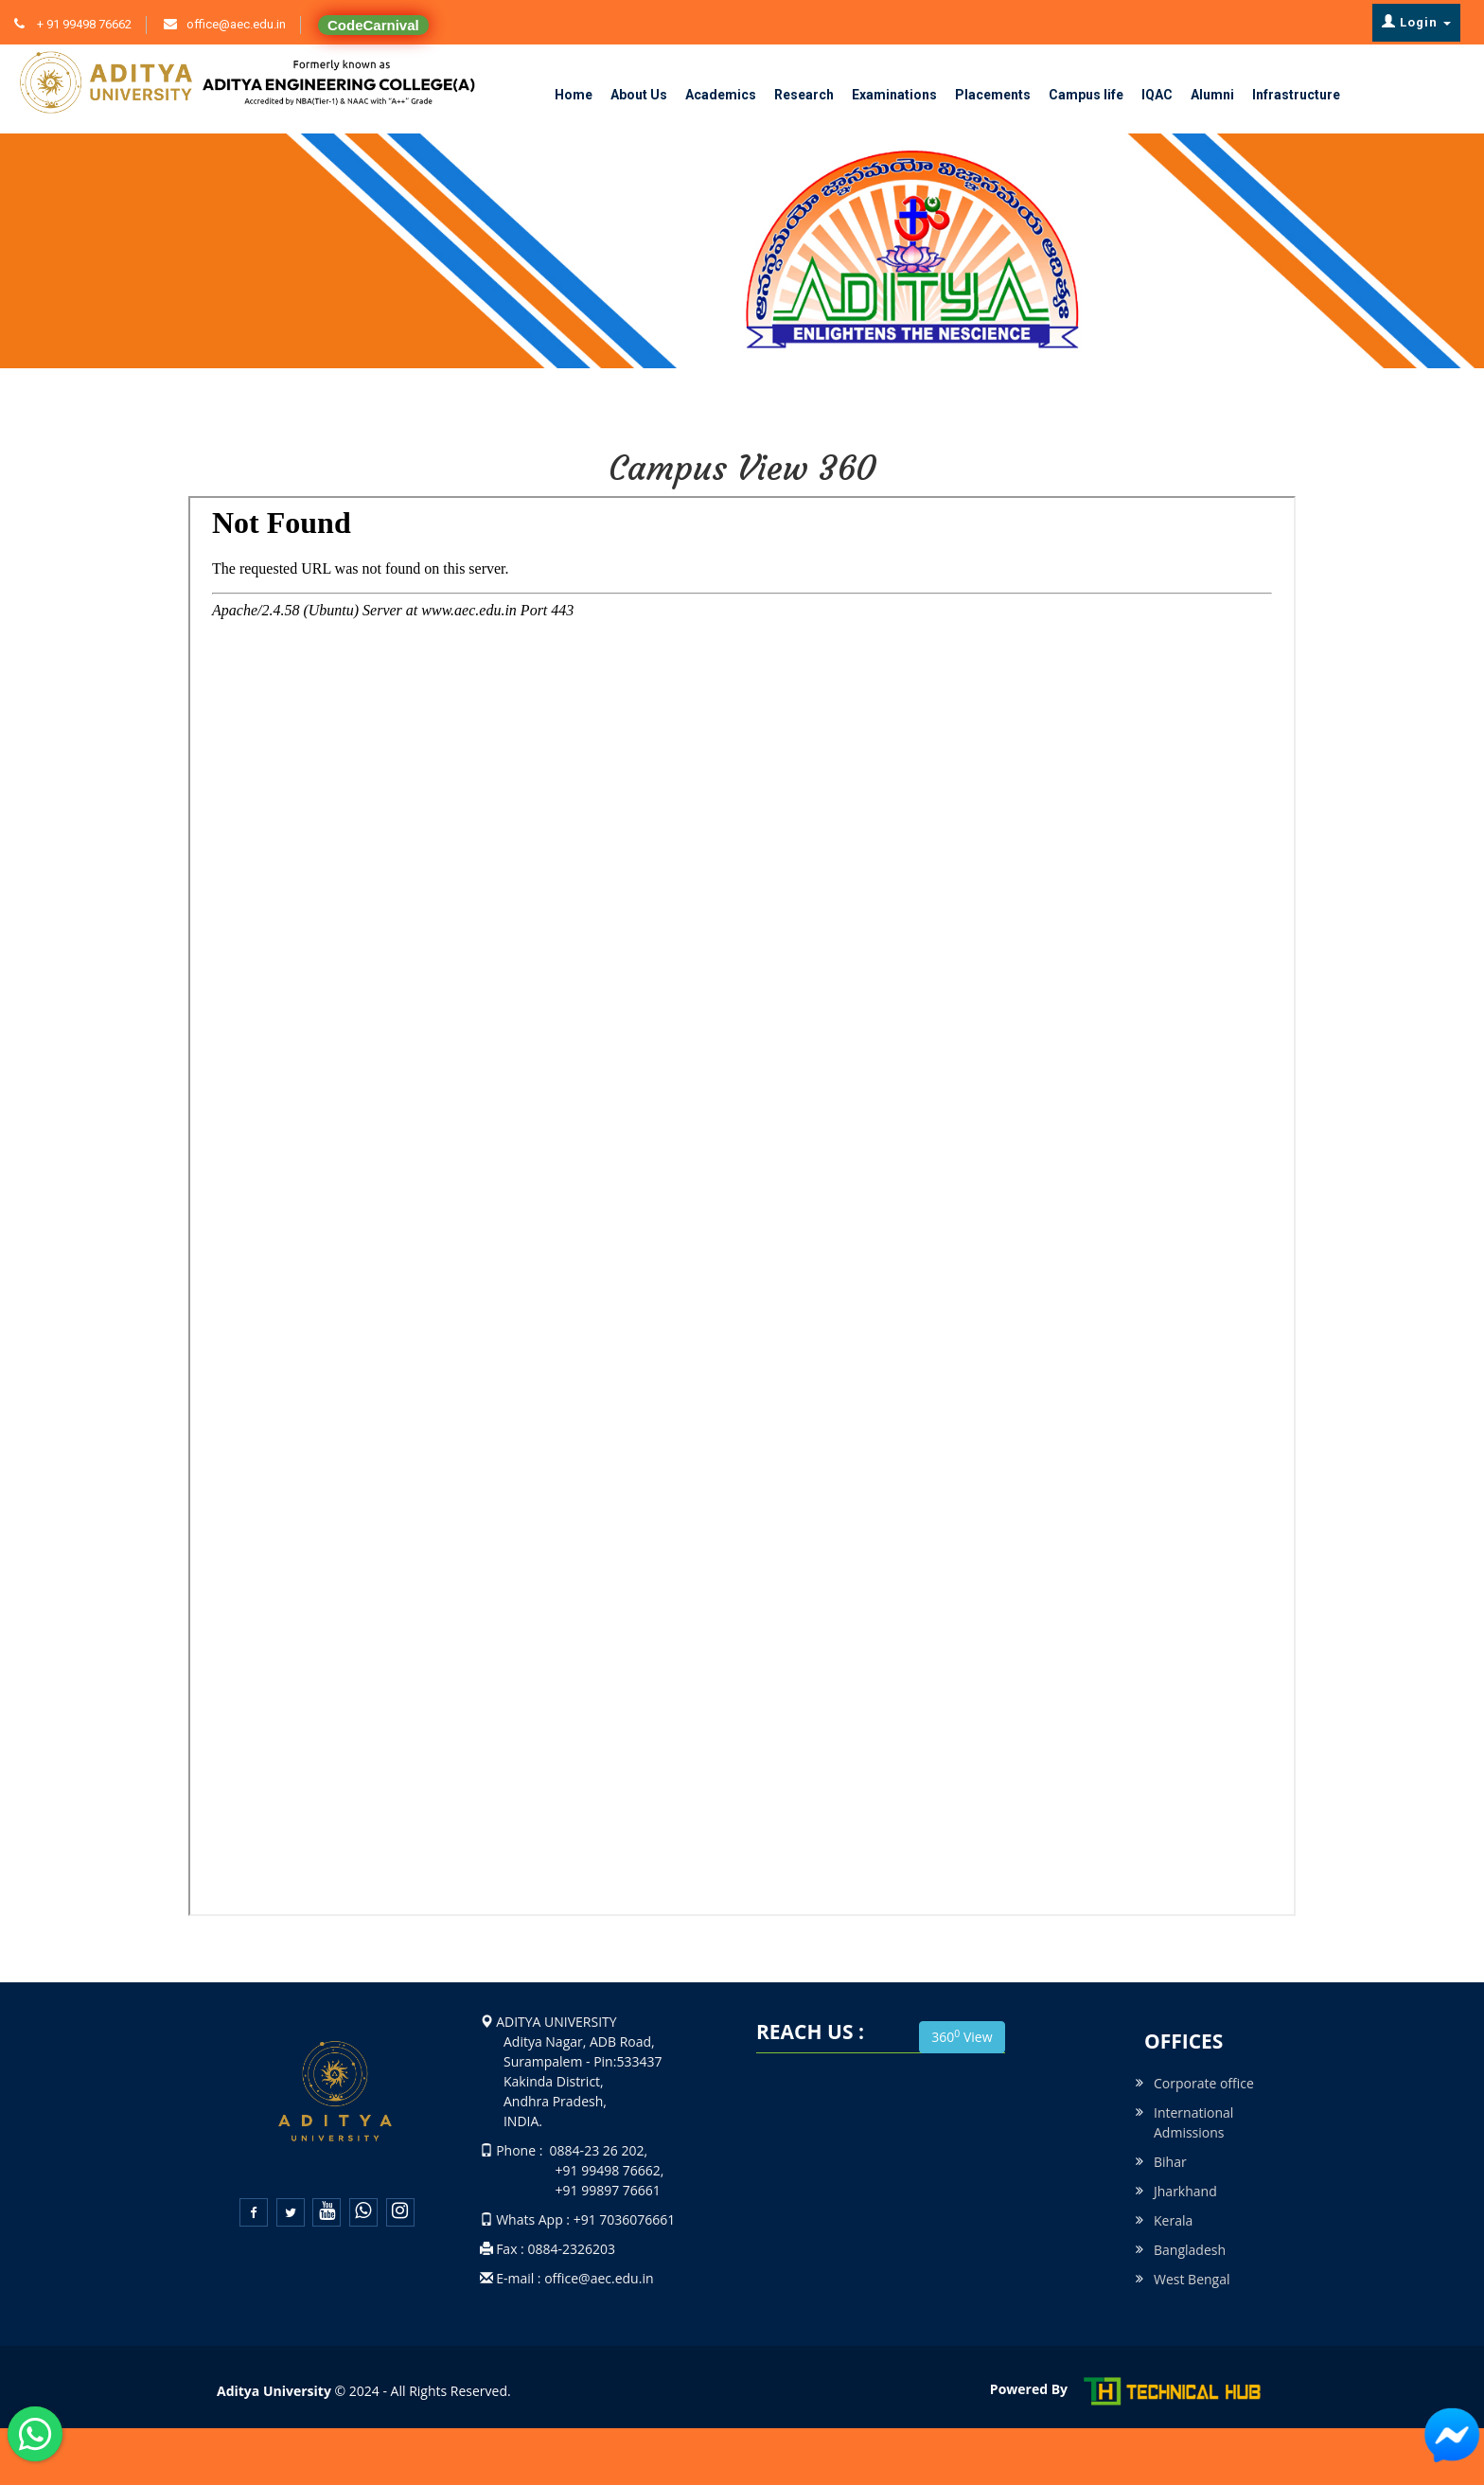  What do you see at coordinates (1170, 2162) in the screenshot?
I see `Bihar` at bounding box center [1170, 2162].